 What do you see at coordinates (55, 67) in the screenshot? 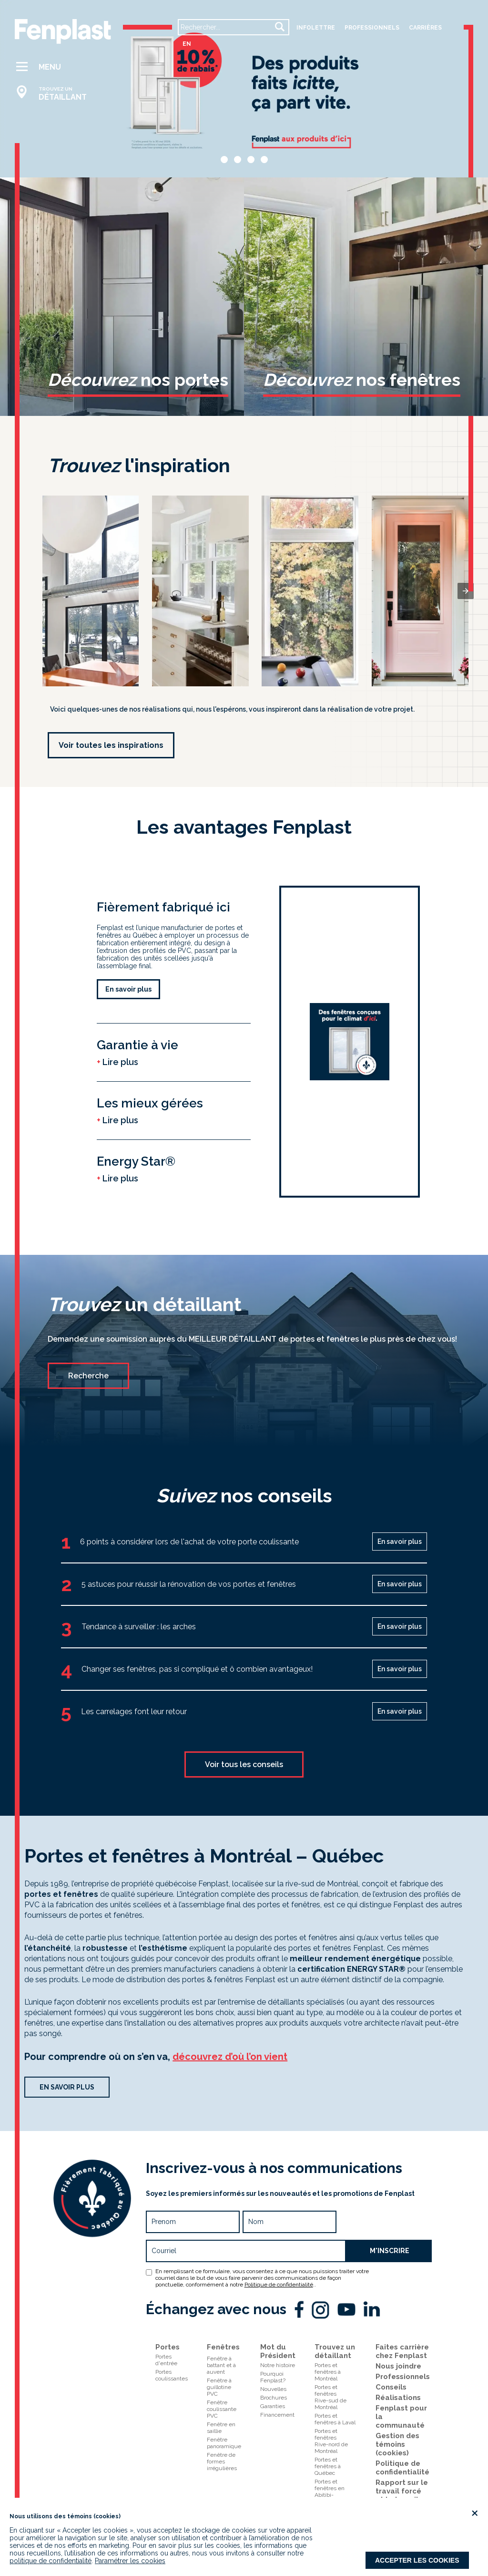
I see `[button]` at bounding box center [55, 67].